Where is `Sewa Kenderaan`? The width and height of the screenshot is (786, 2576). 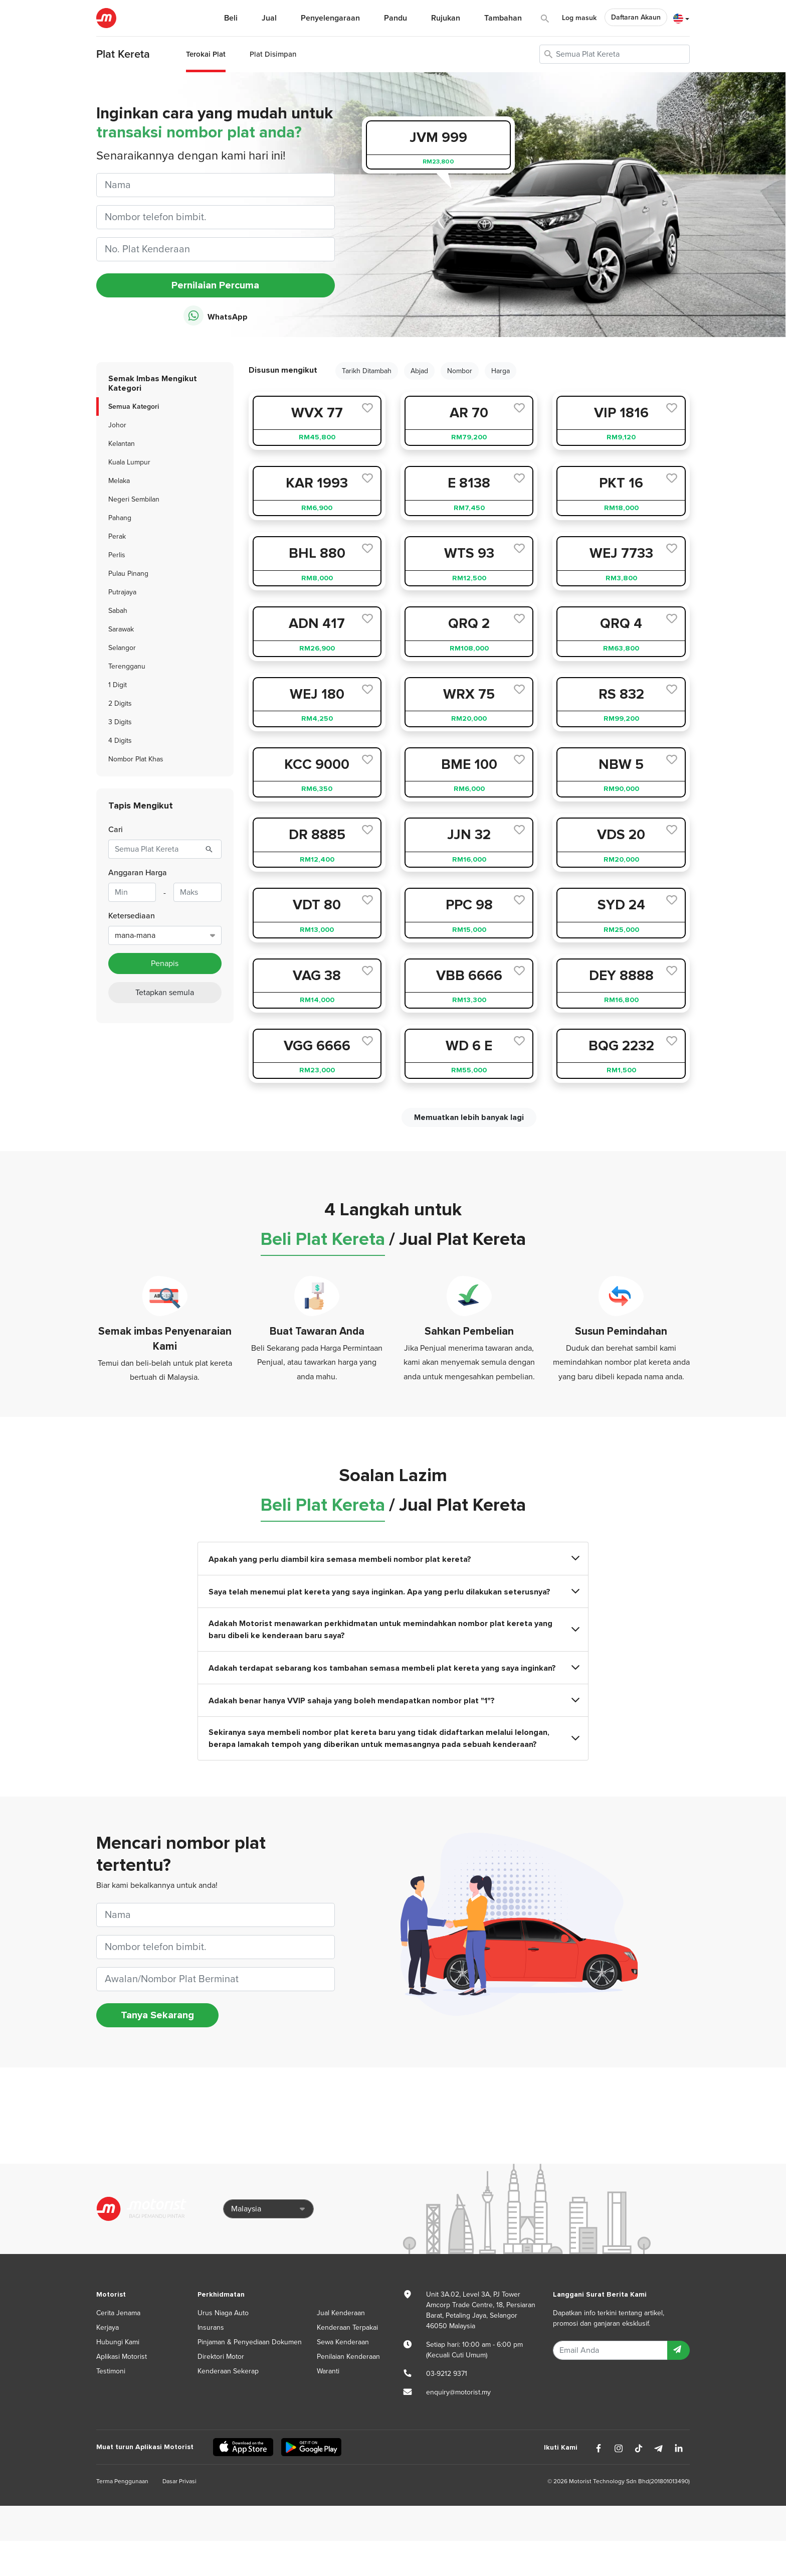 Sewa Kenderaan is located at coordinates (343, 2342).